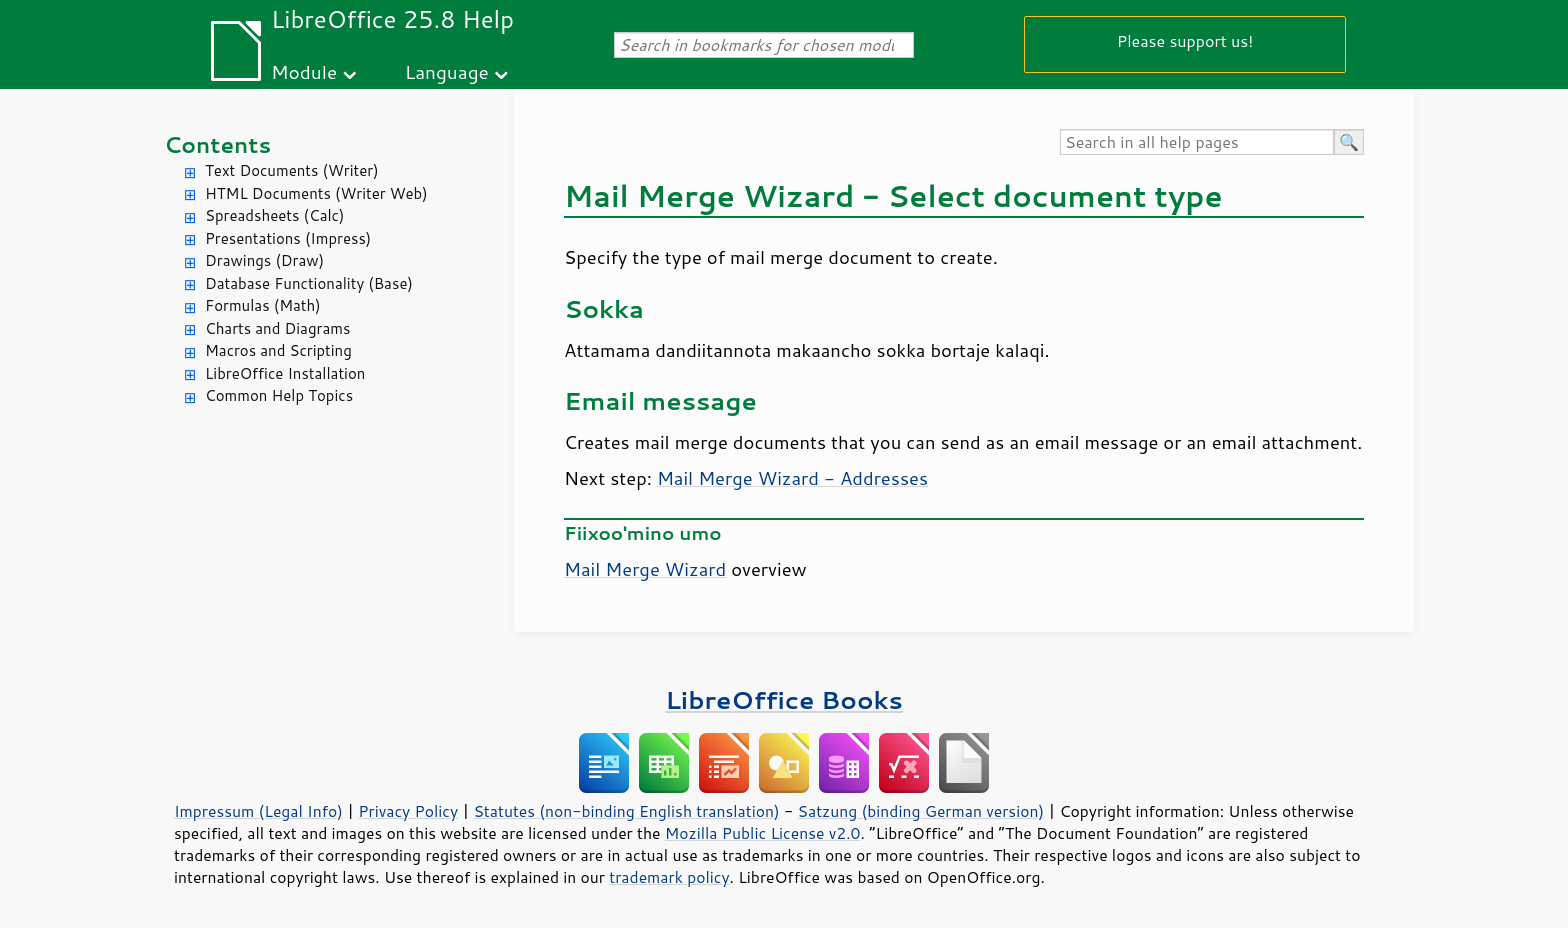 This screenshot has width=1568, height=928. What do you see at coordinates (316, 193) in the screenshot?
I see `HTML Documents (Writer Web)` at bounding box center [316, 193].